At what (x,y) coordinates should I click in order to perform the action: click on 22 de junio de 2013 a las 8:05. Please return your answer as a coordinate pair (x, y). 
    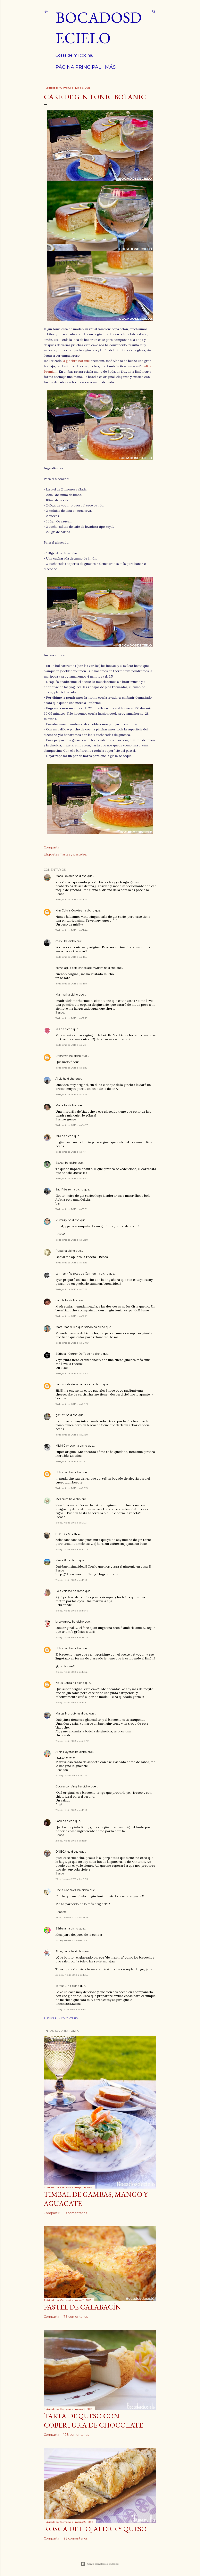
    Looking at the image, I should click on (71, 1879).